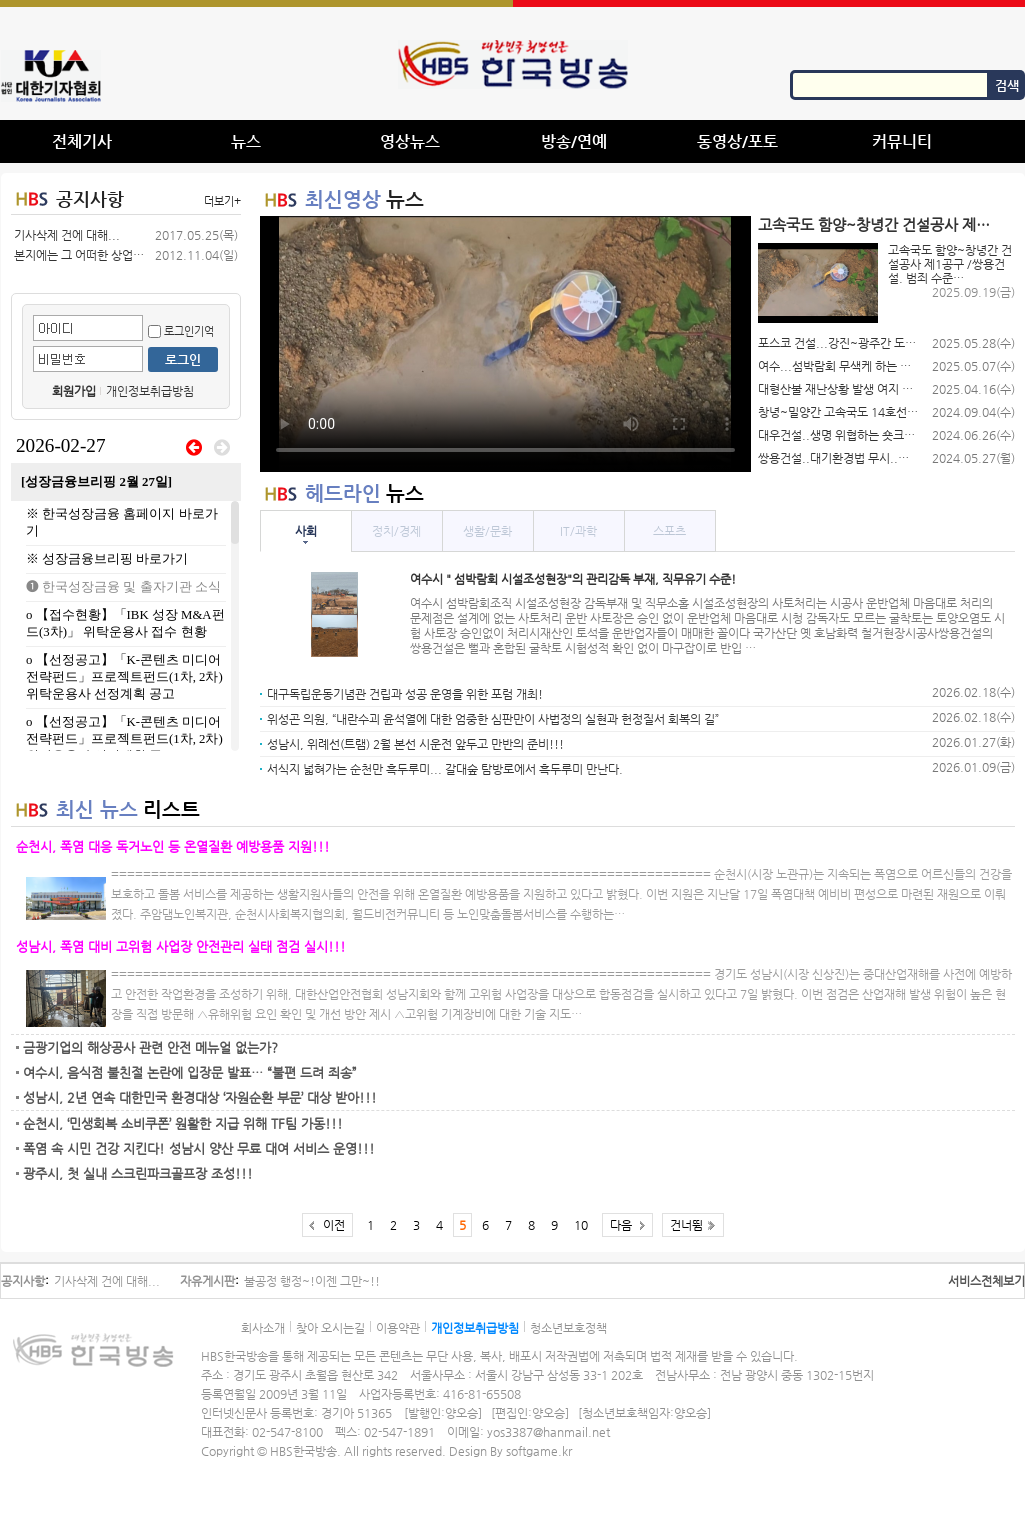  Describe the element at coordinates (539, 1451) in the screenshot. I see `softgame.kr` at that location.